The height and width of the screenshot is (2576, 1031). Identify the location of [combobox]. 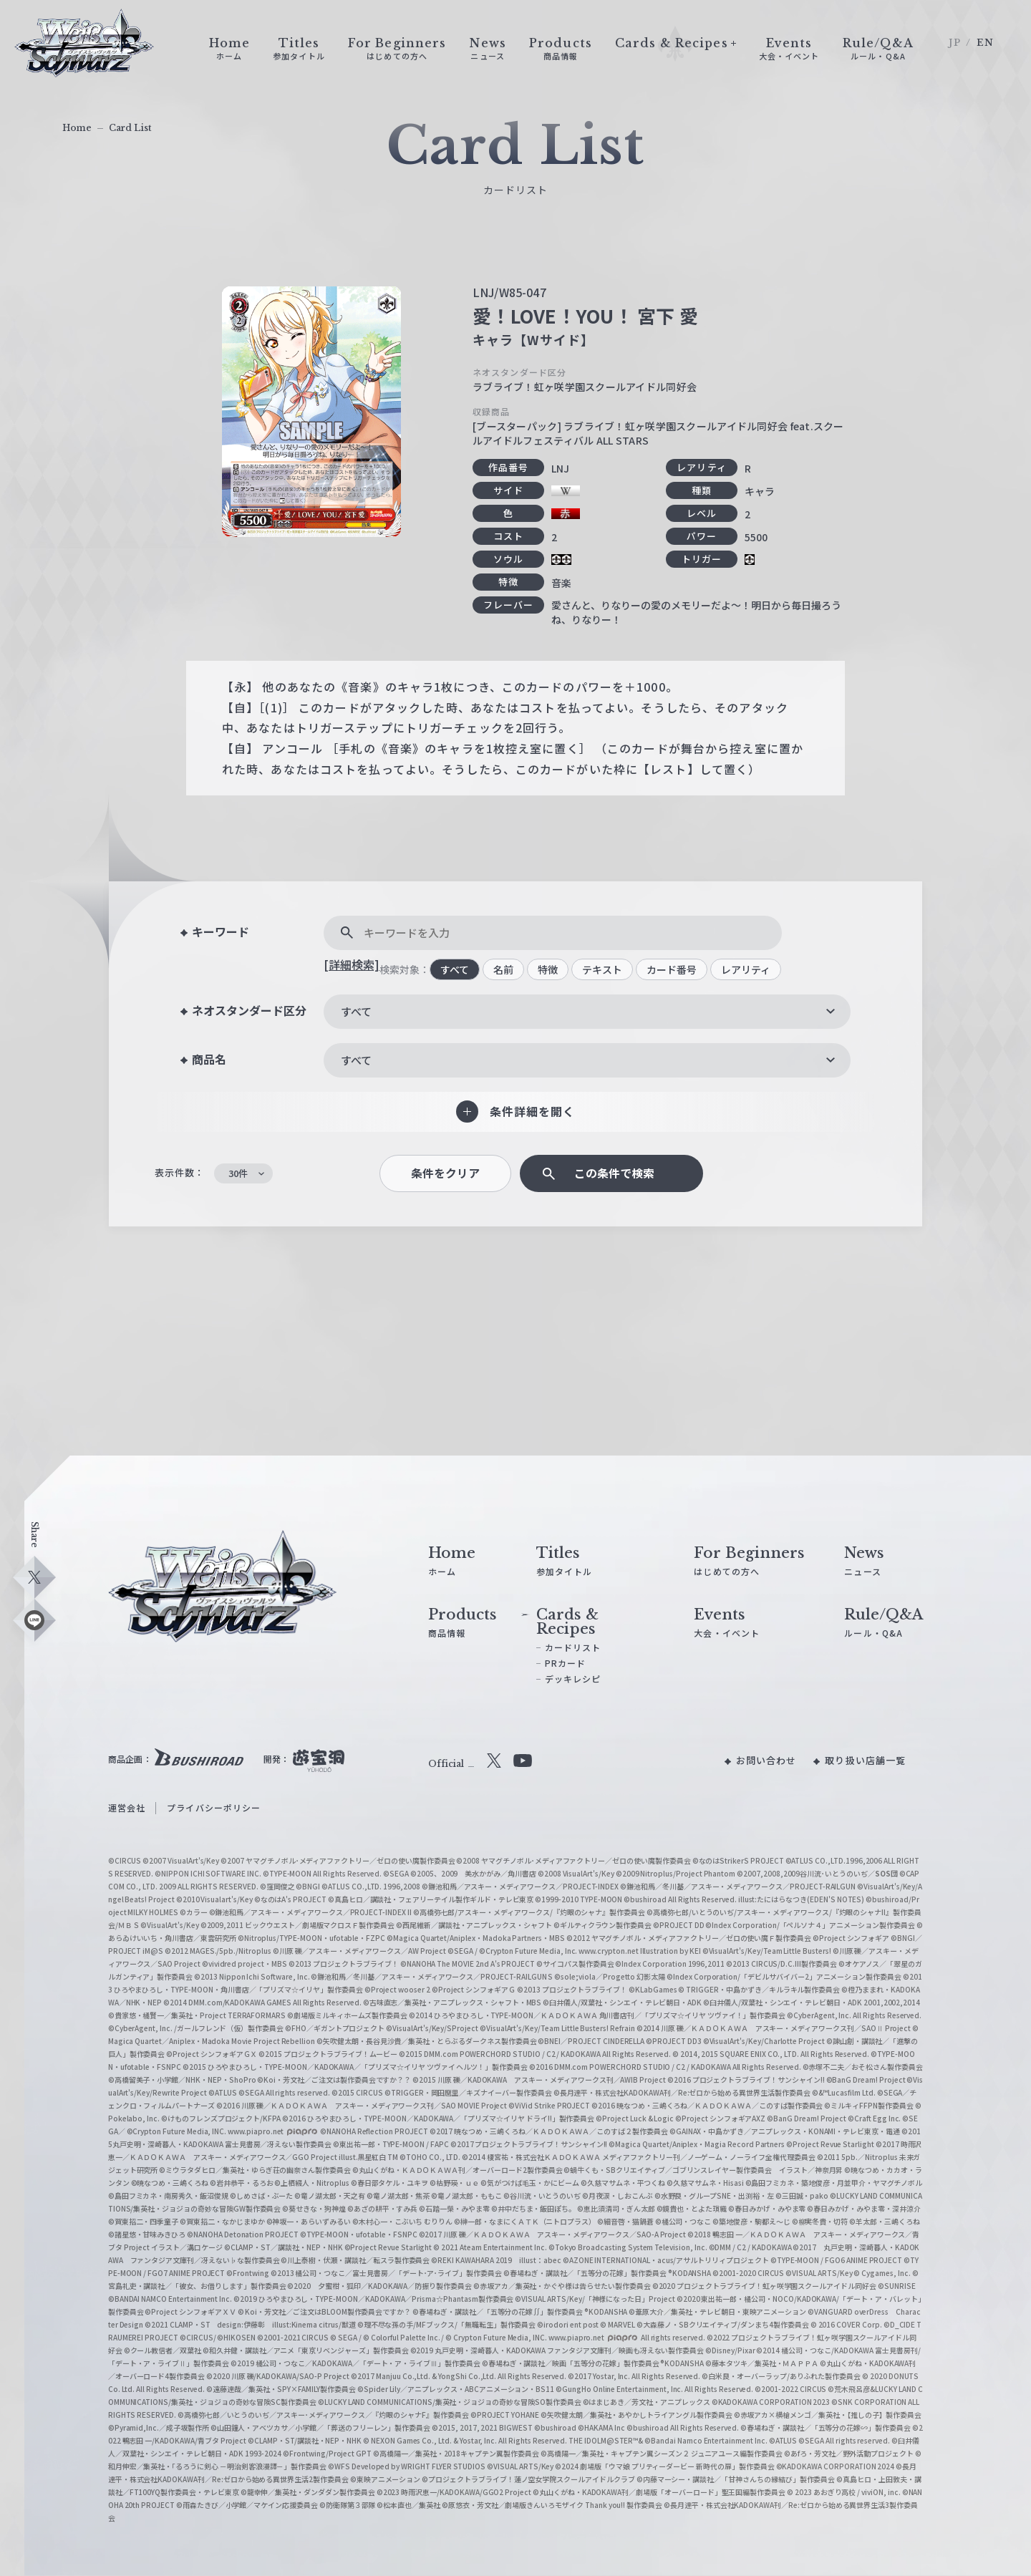
(587, 1011).